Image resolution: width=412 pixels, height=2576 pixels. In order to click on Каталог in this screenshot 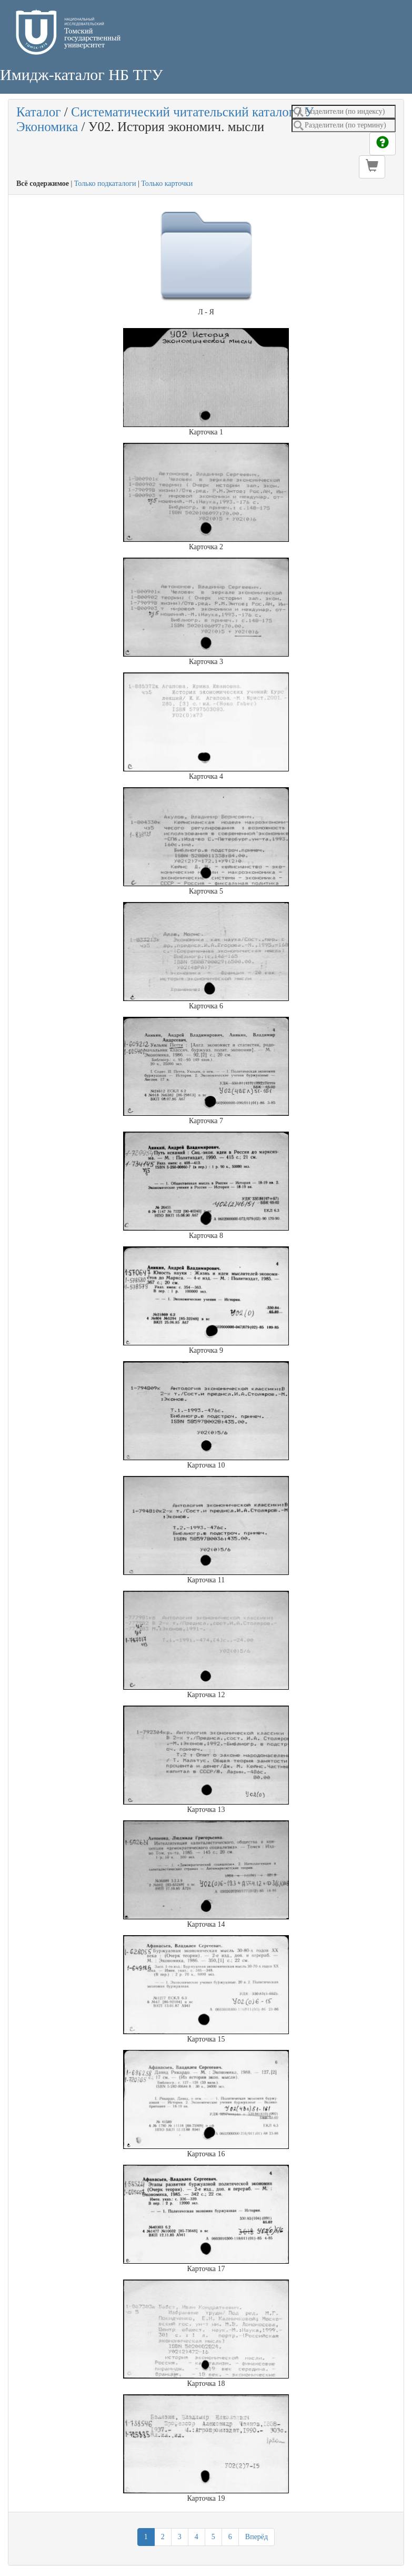, I will do `click(38, 112)`.